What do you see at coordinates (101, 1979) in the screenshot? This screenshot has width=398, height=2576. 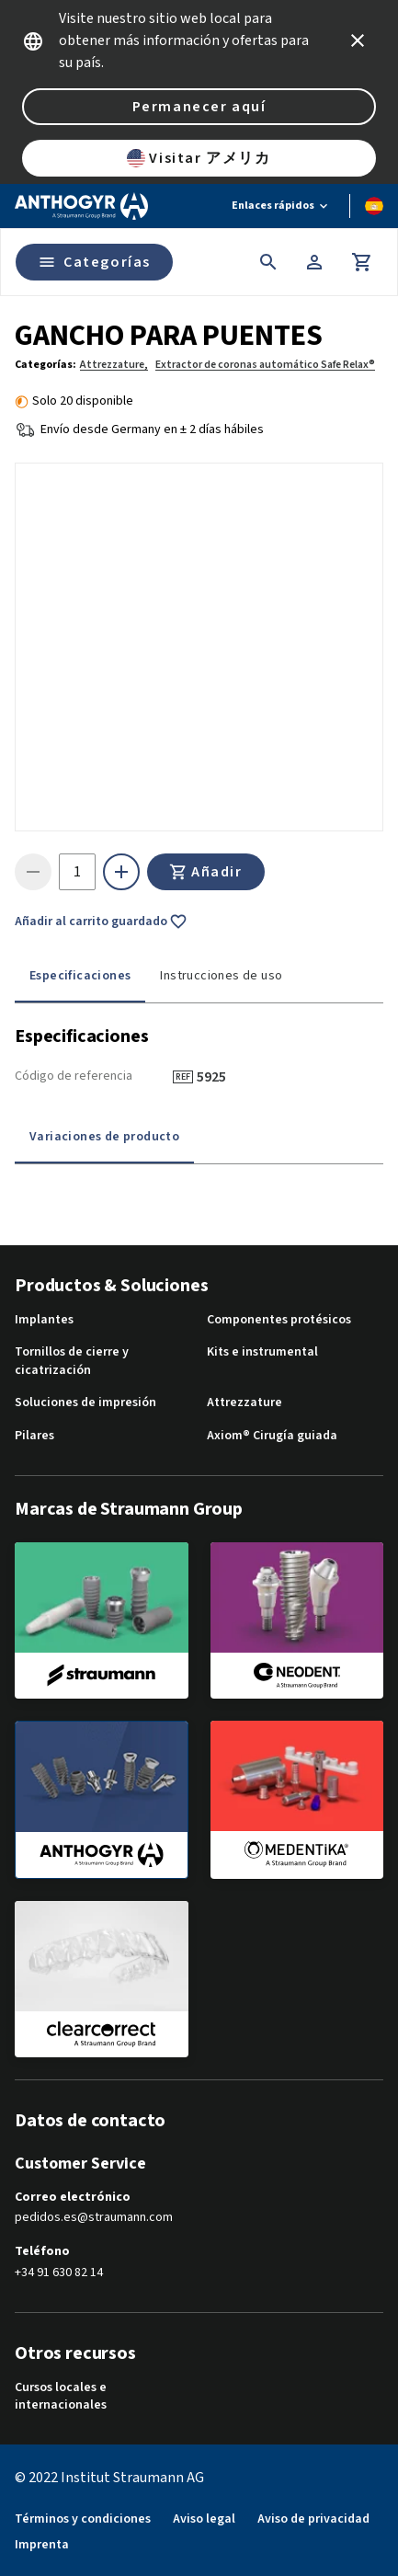 I see `[clearcorrect]` at bounding box center [101, 1979].